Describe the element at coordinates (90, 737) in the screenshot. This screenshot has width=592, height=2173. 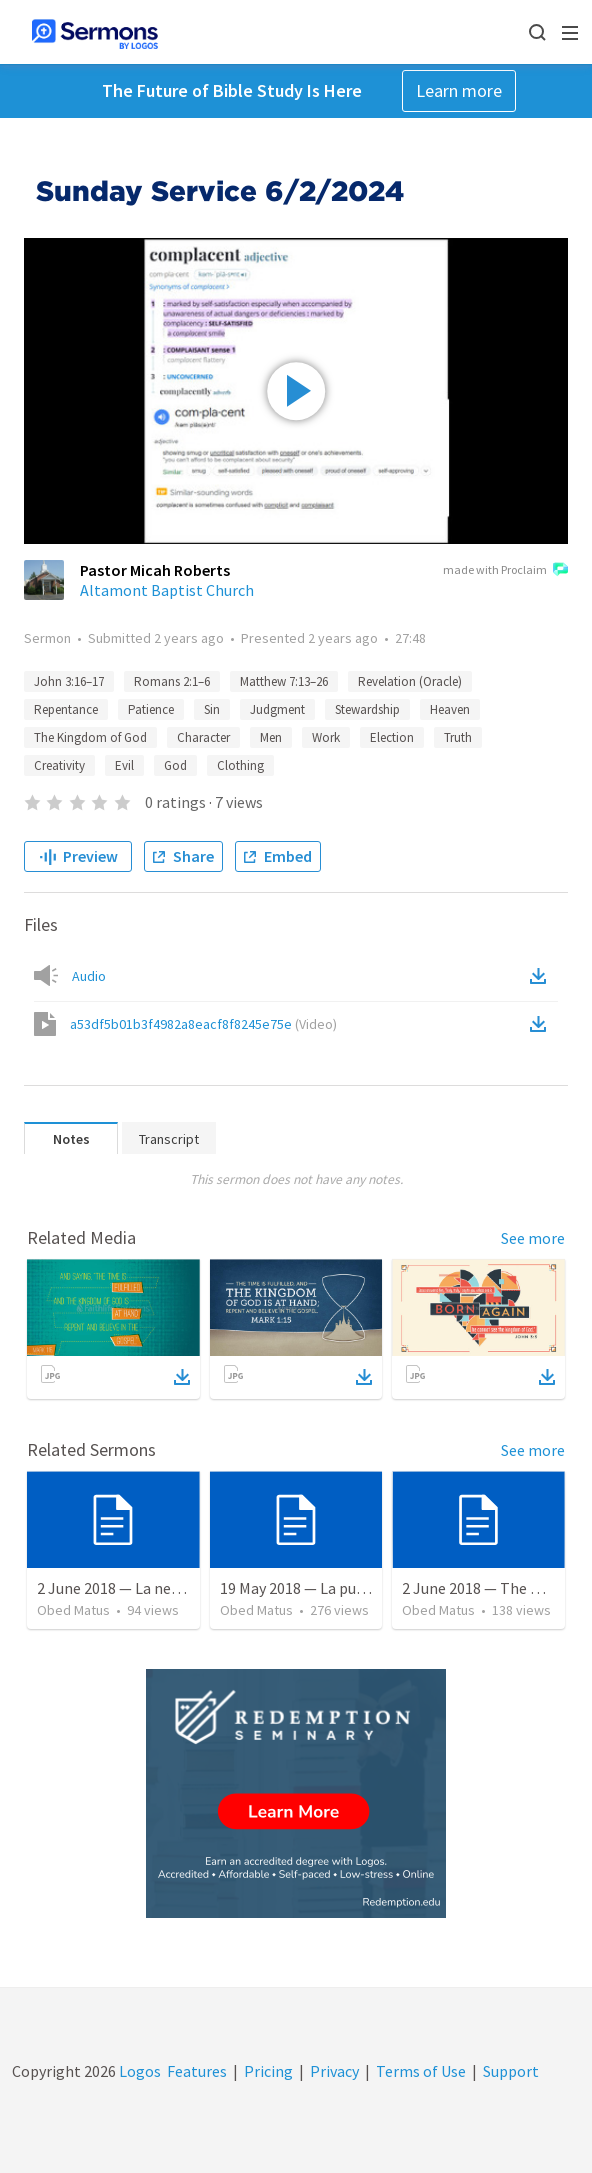
I see `The Kingdom of God` at that location.